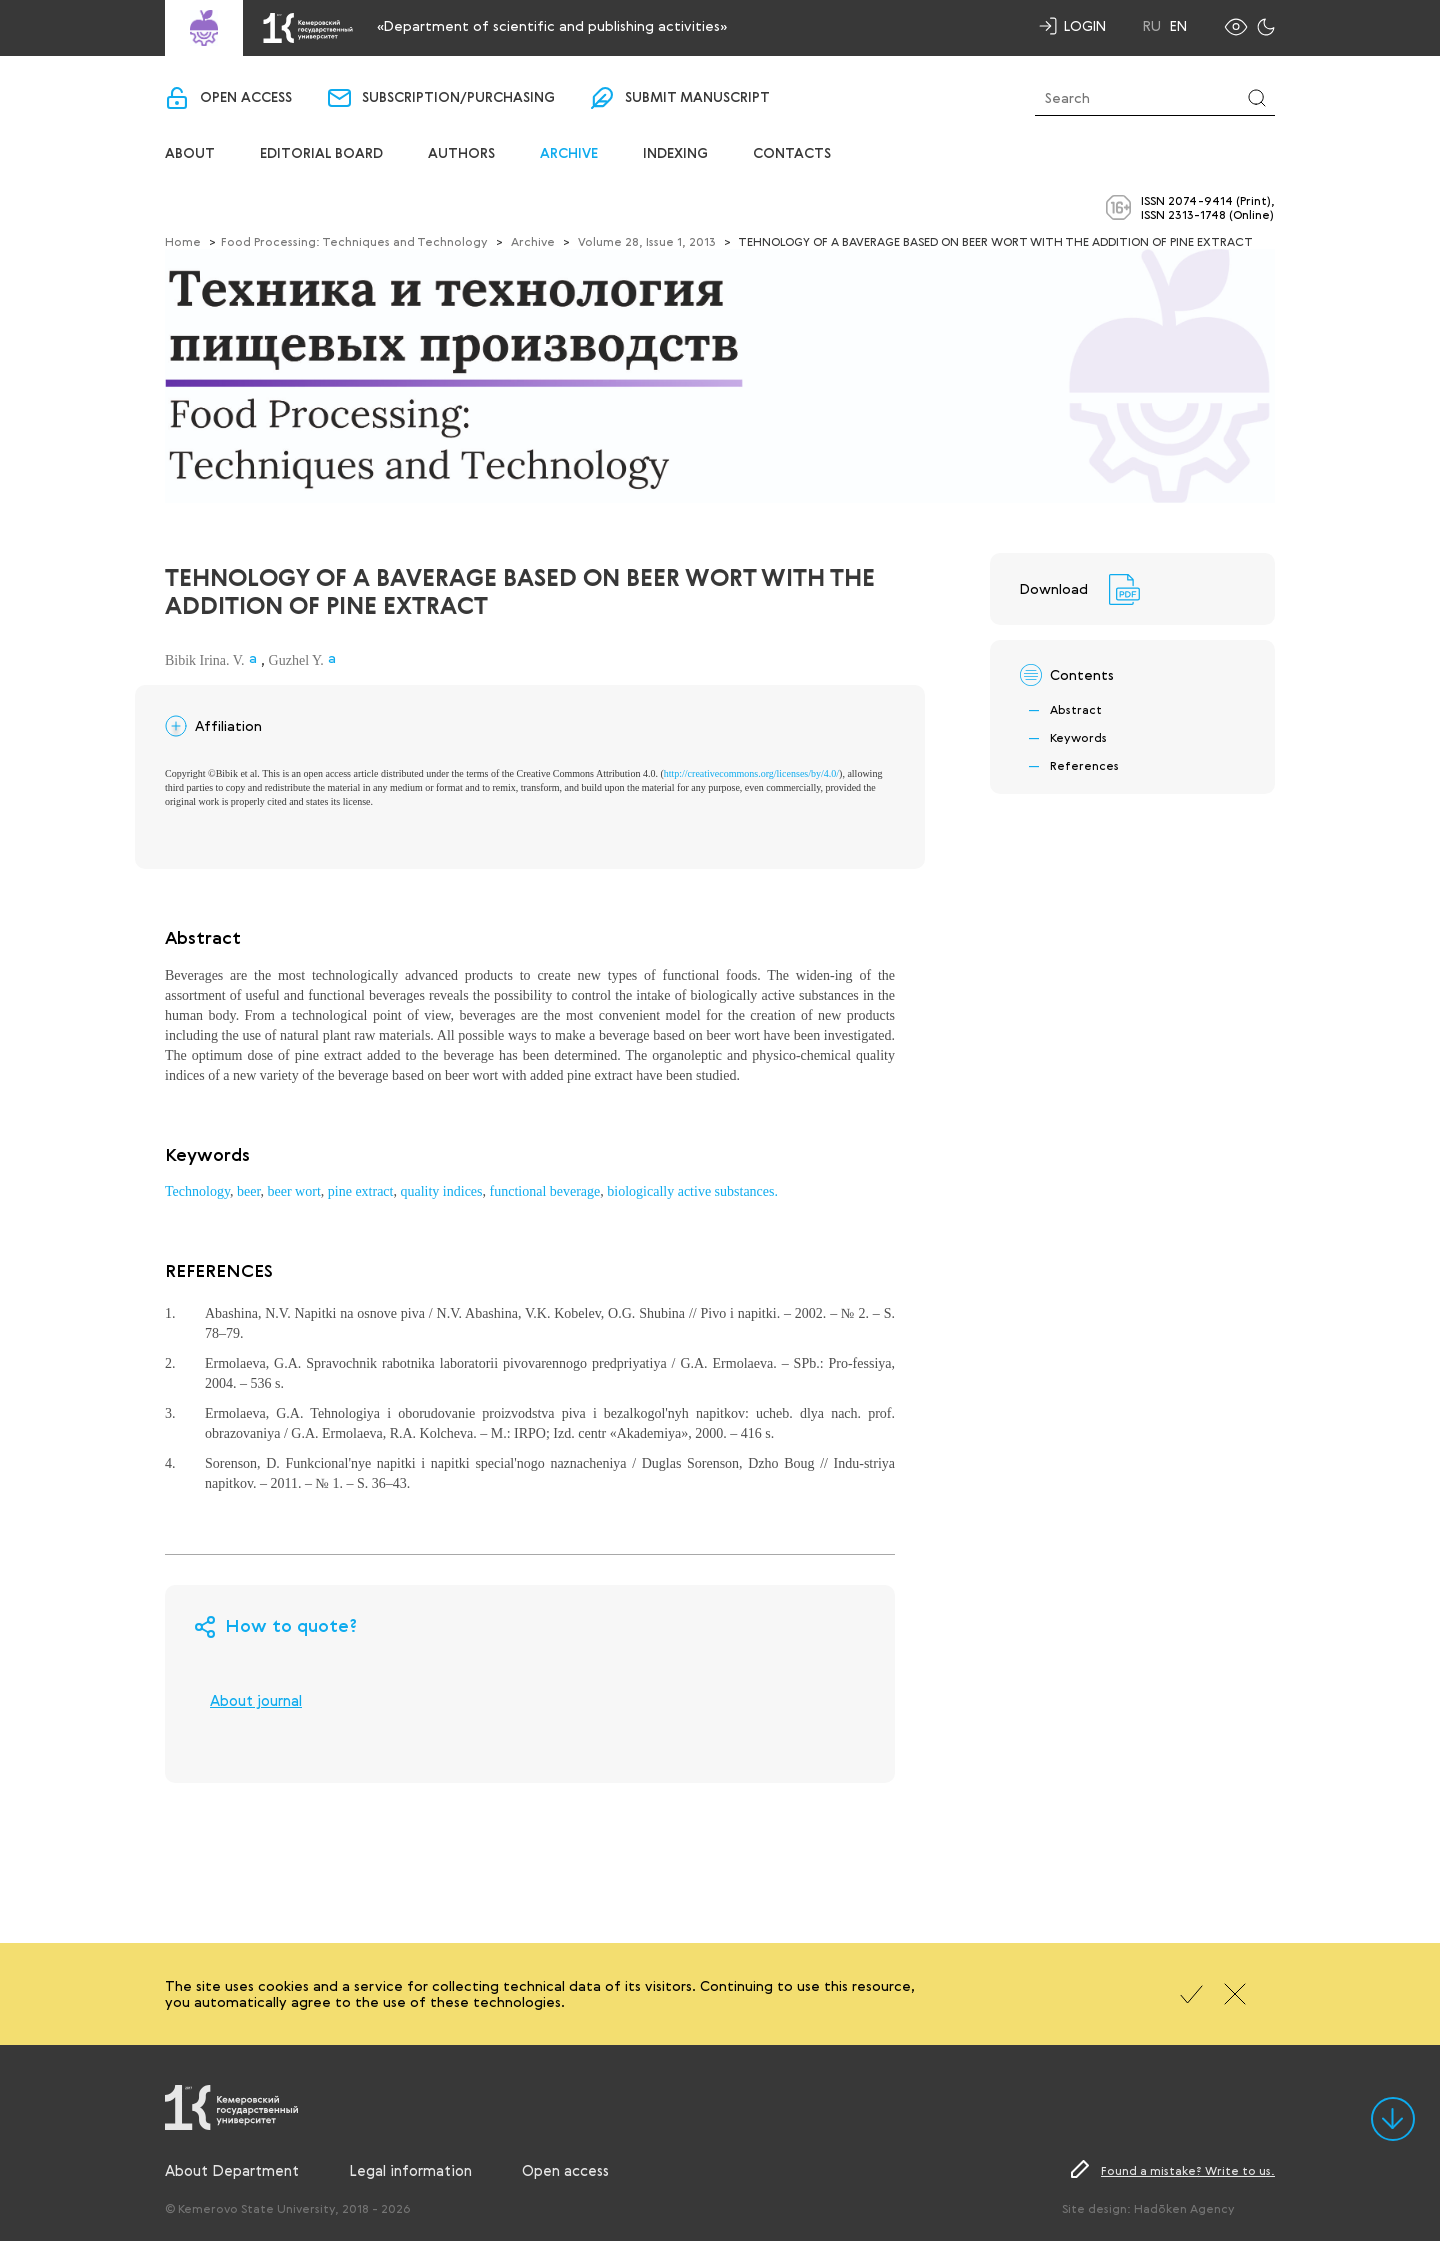 Image resolution: width=1440 pixels, height=2241 pixels. What do you see at coordinates (232, 2170) in the screenshot?
I see `About Department` at bounding box center [232, 2170].